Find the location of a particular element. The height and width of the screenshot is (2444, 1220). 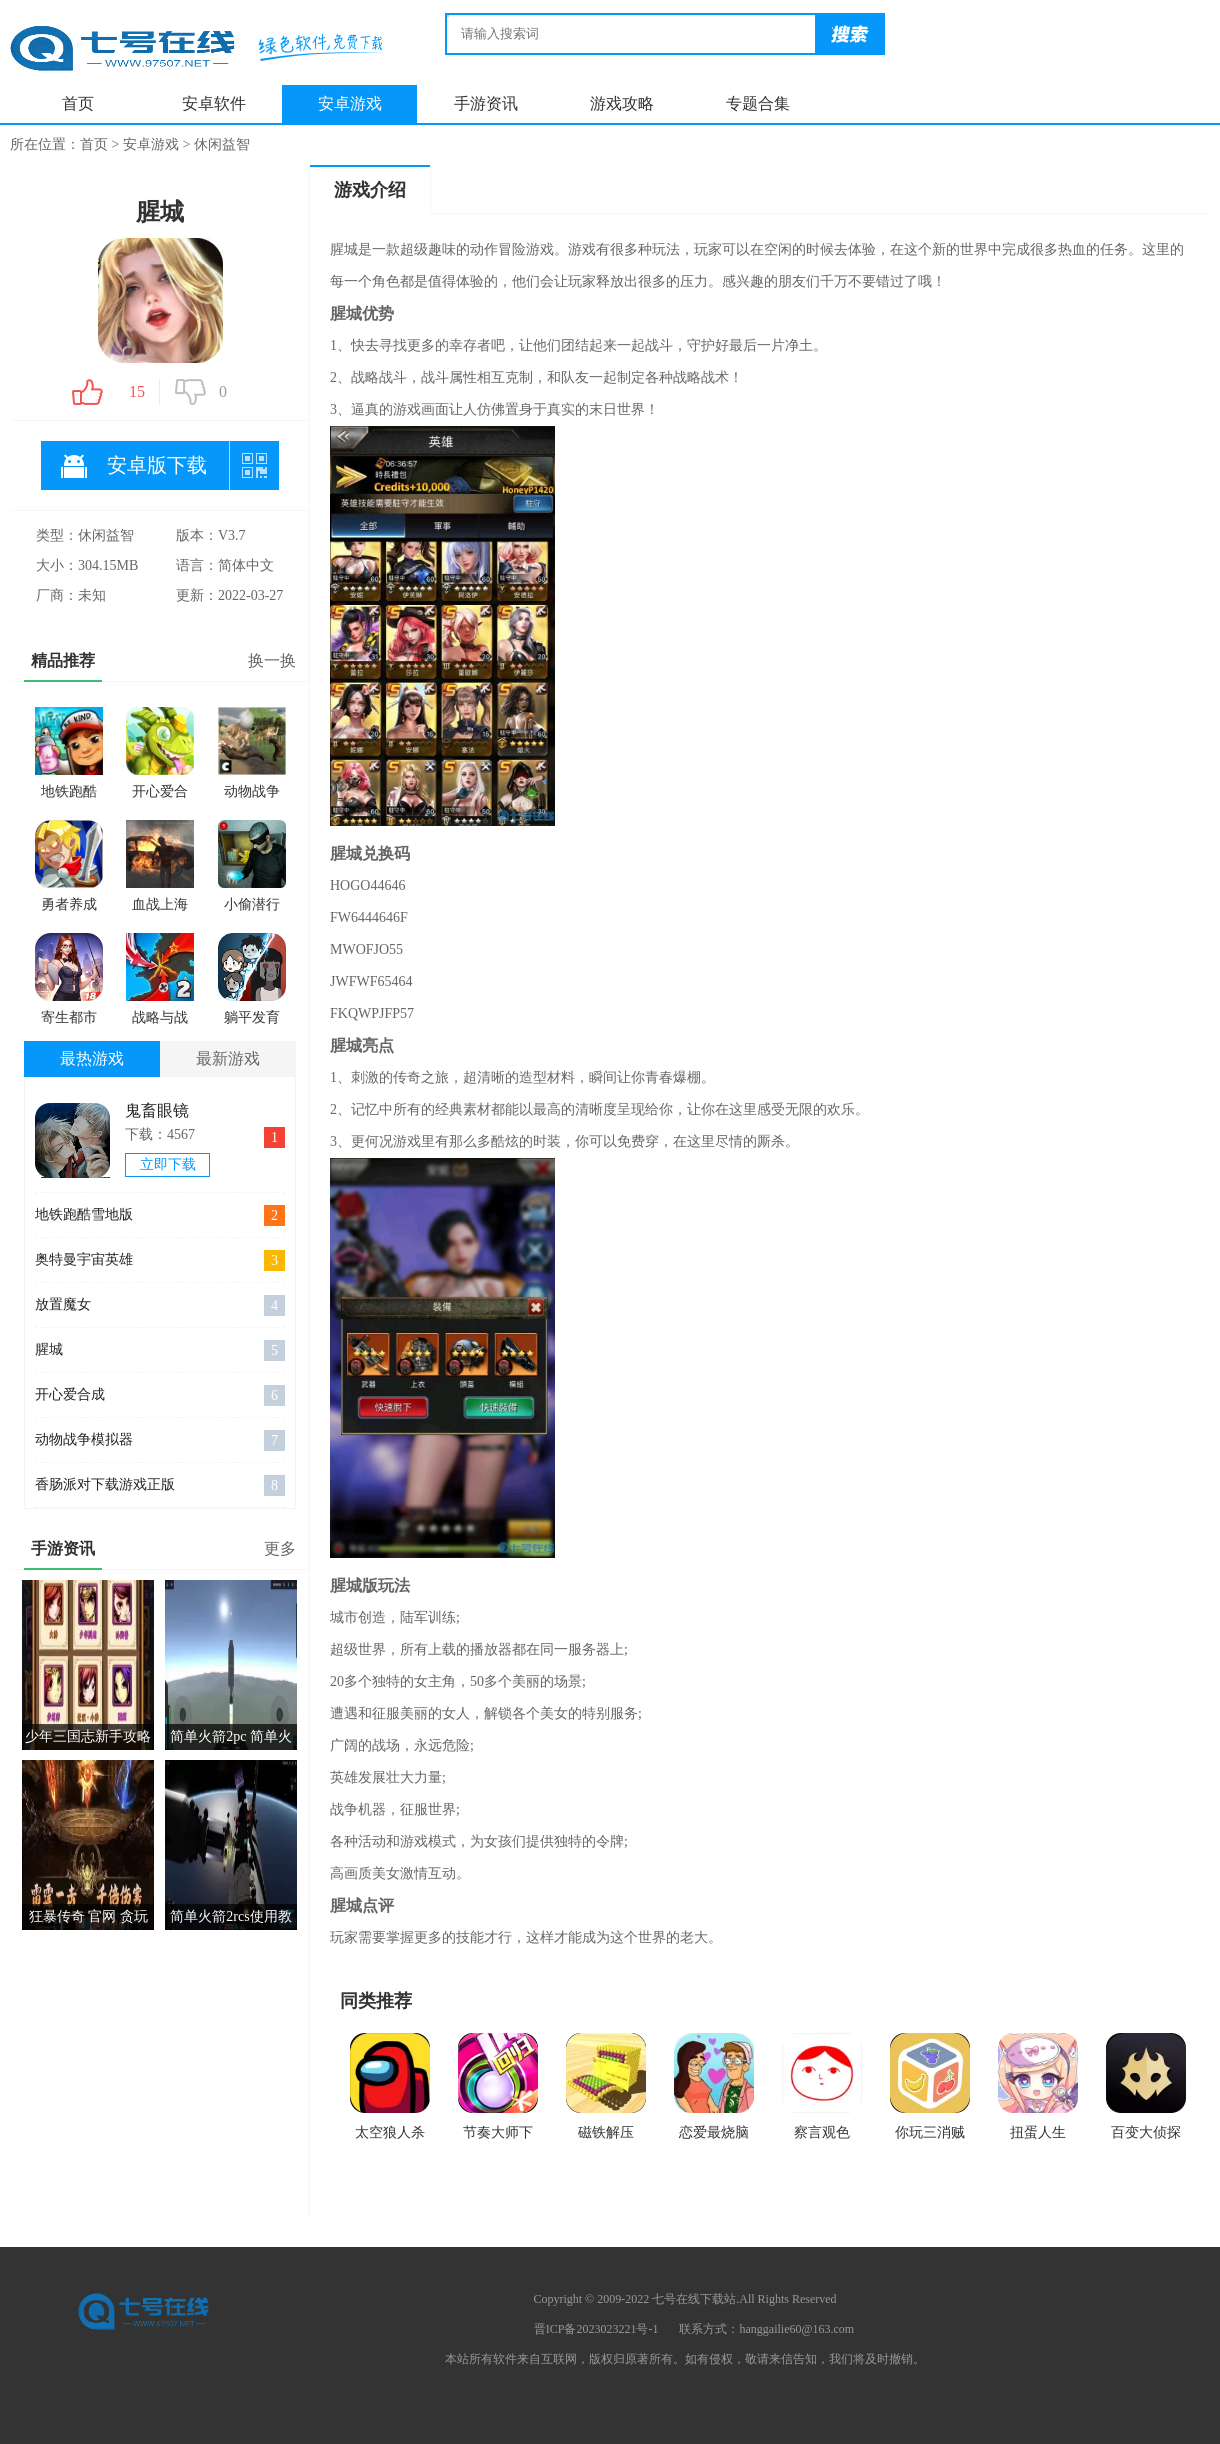

安卓游戏 is located at coordinates (350, 103).